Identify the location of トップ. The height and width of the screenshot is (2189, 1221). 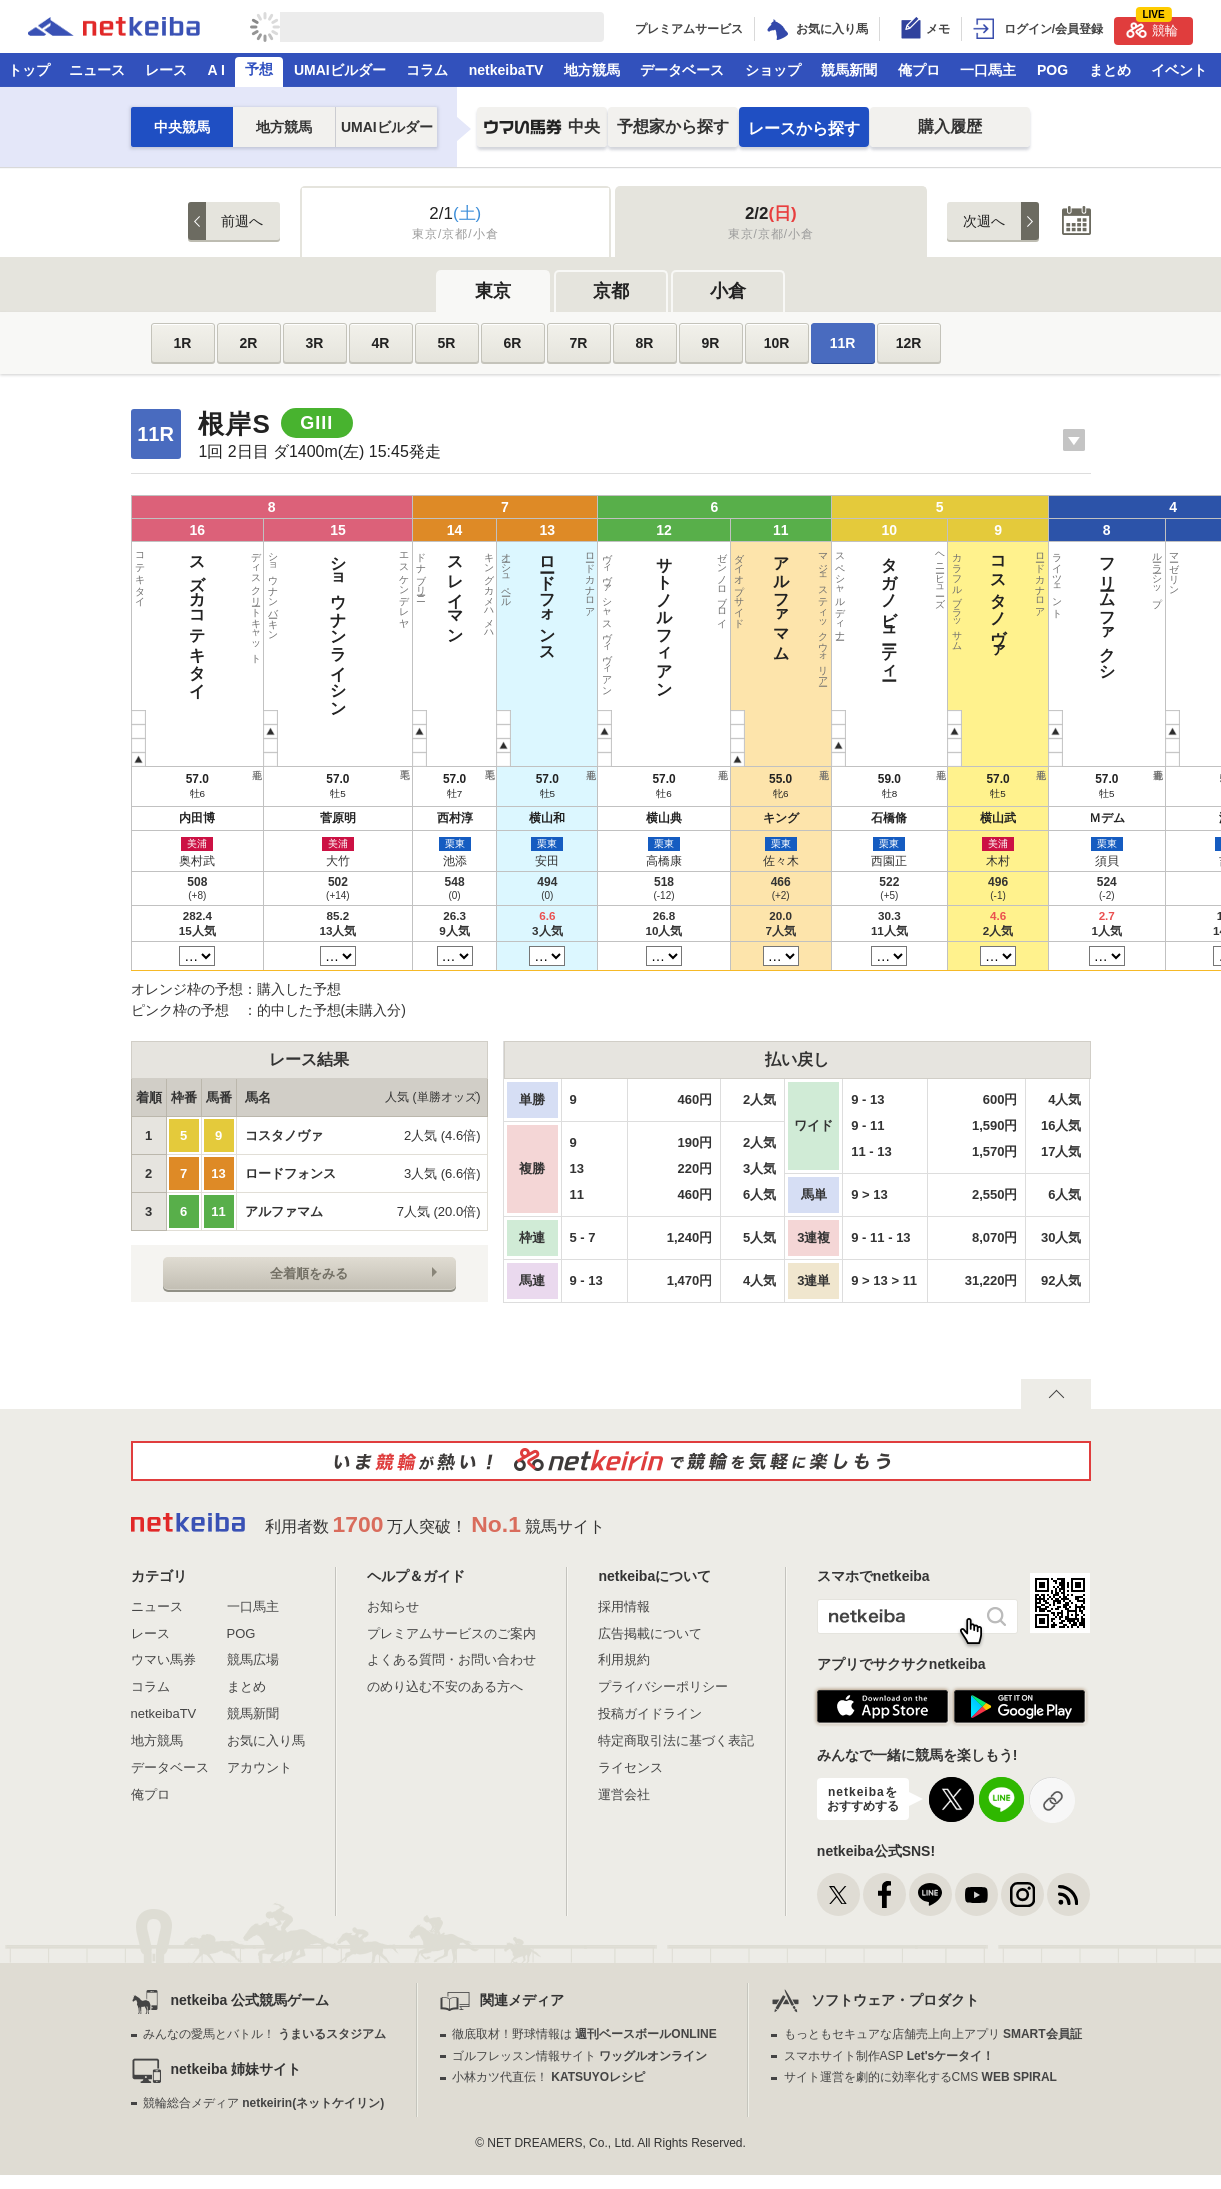
(29, 70).